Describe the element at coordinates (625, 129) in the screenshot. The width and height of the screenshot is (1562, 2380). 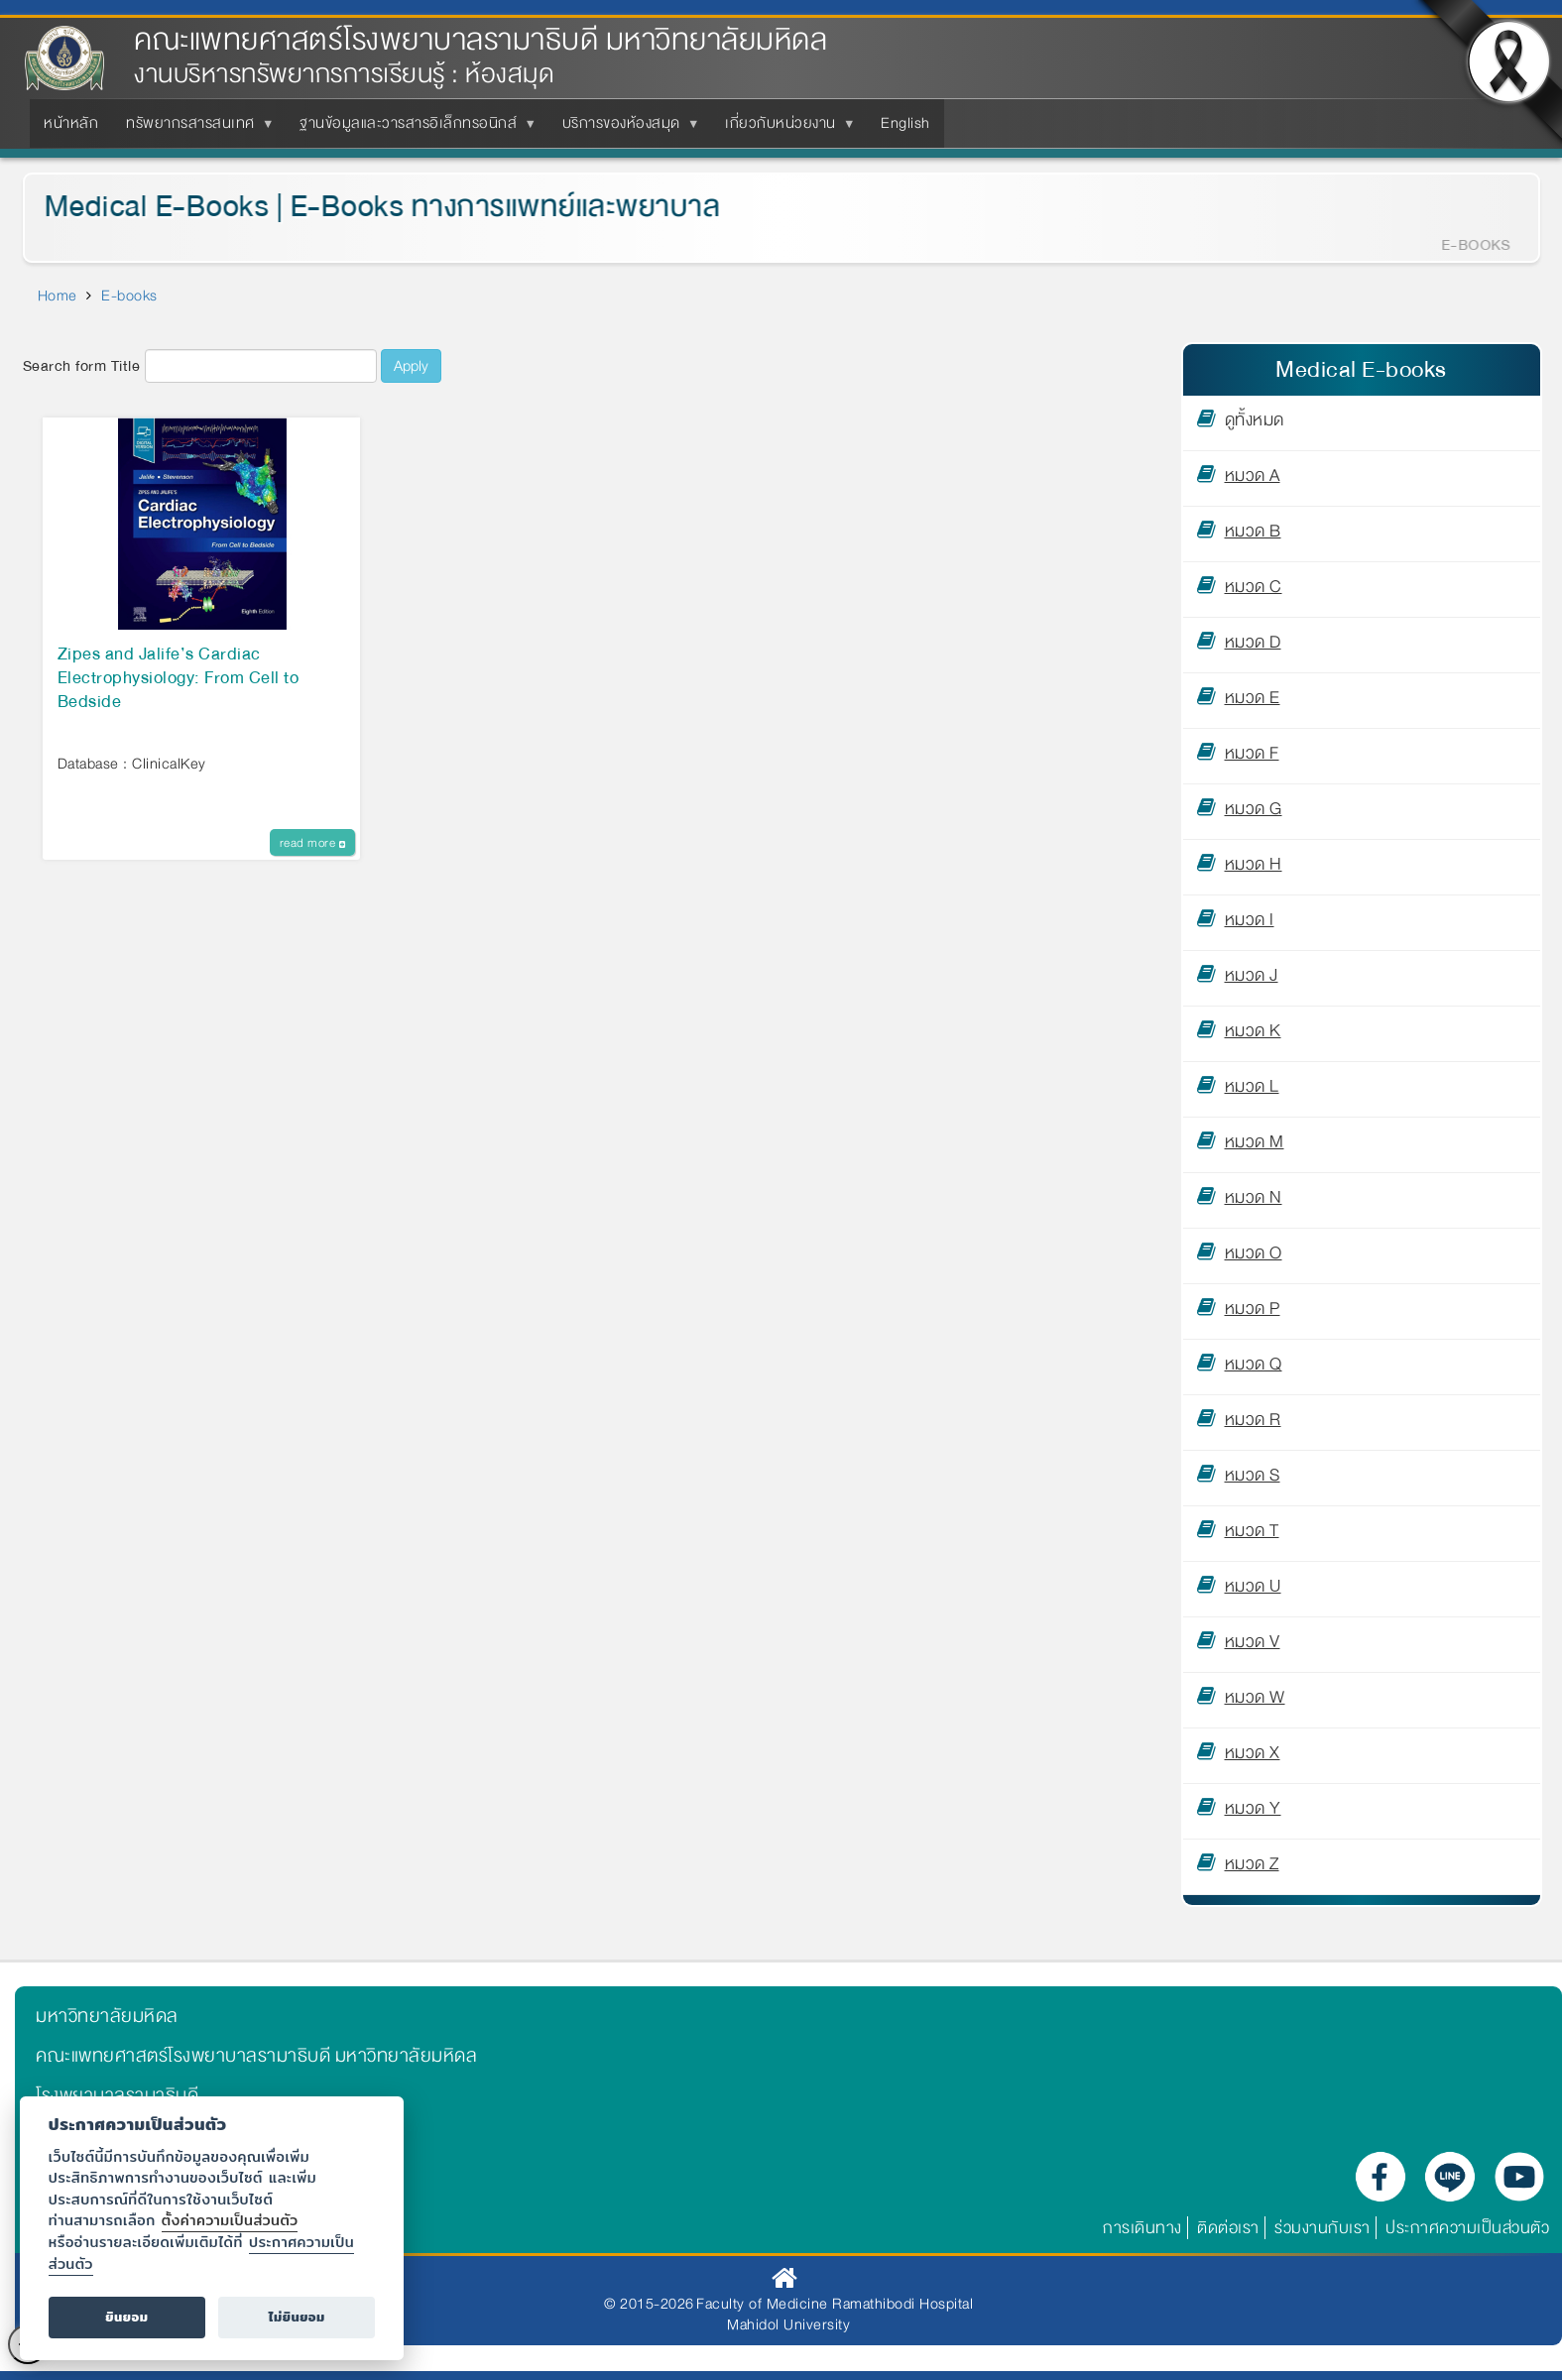
I see `บริการของห้องสมุด [menuitem]` at that location.